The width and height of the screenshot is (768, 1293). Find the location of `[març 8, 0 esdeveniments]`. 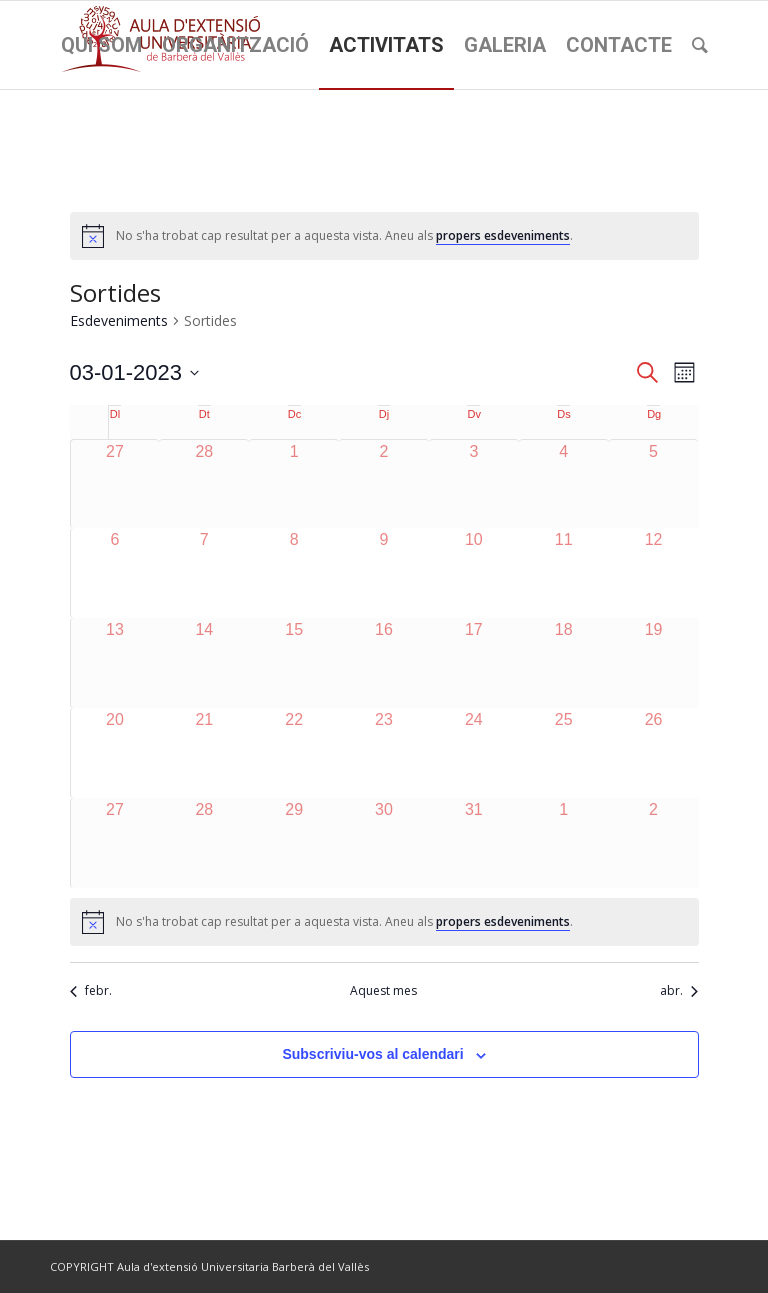

[març 8, 0 esdeveniments] is located at coordinates (294, 573).